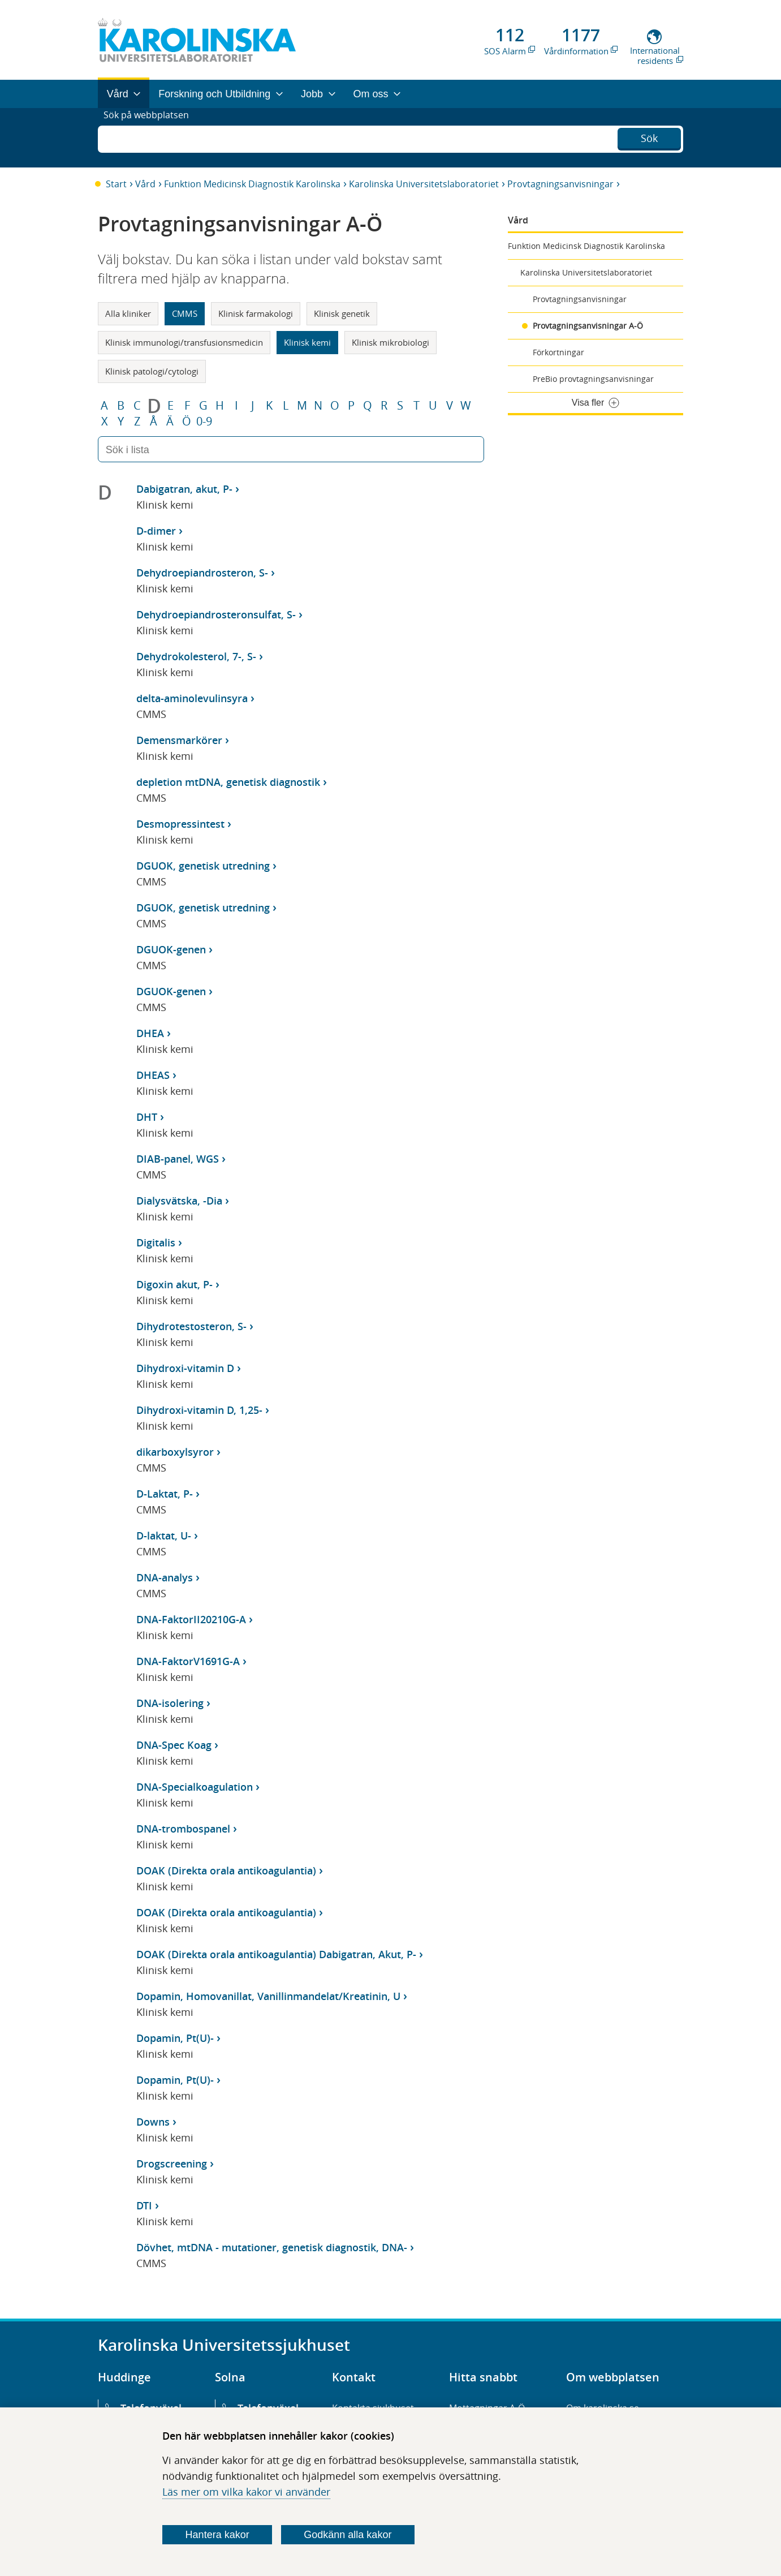 The height and width of the screenshot is (2576, 781). I want to click on Dihydrotestosteron, S-, so click(191, 1326).